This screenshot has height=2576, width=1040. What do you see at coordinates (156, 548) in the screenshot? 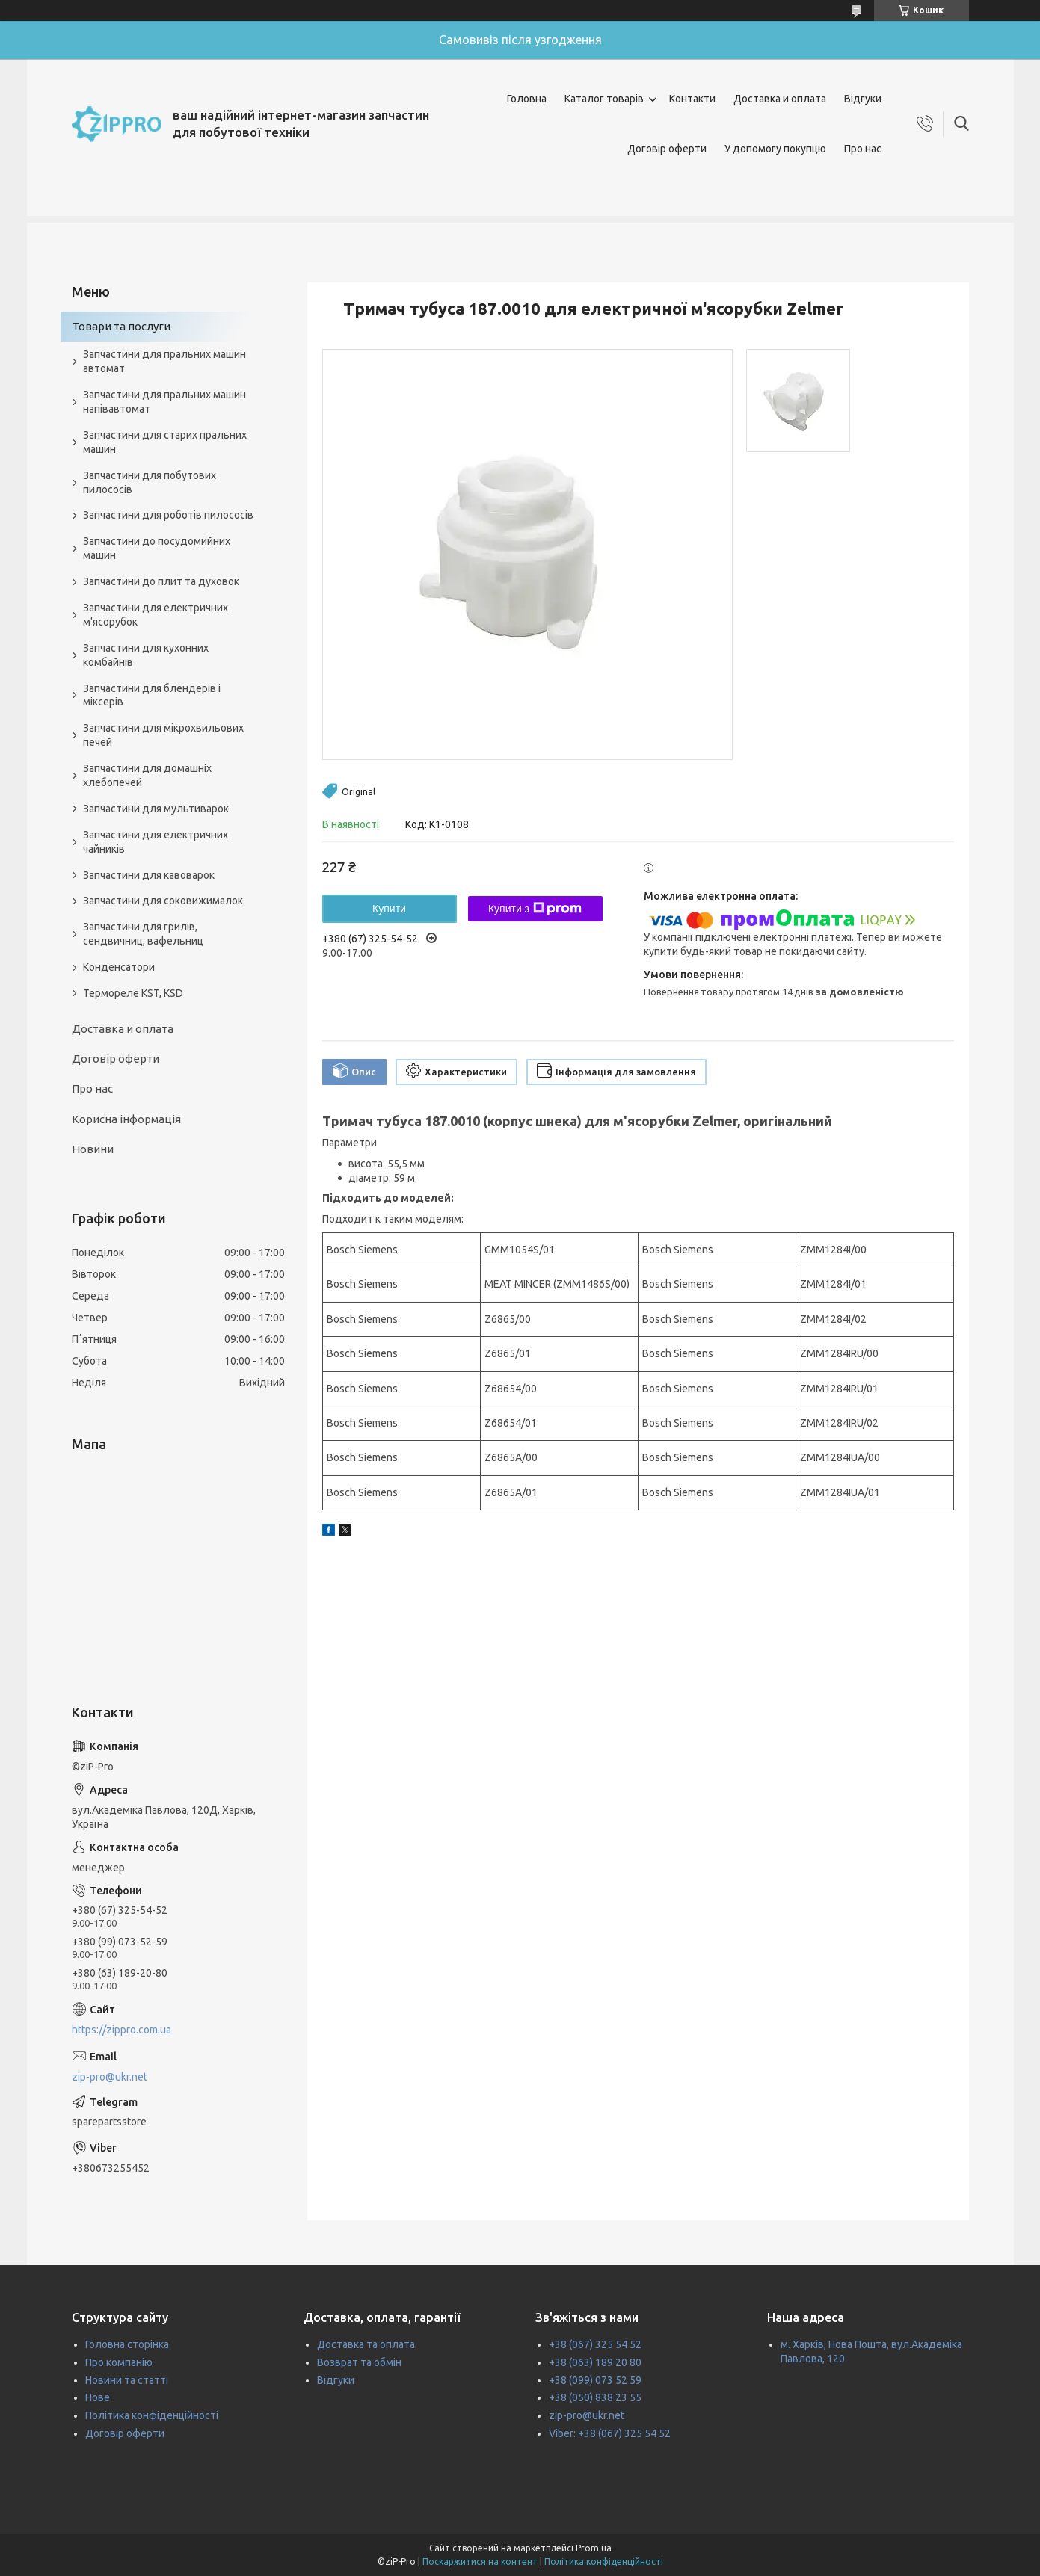
I see `Запчастини до посудомийних машин` at bounding box center [156, 548].